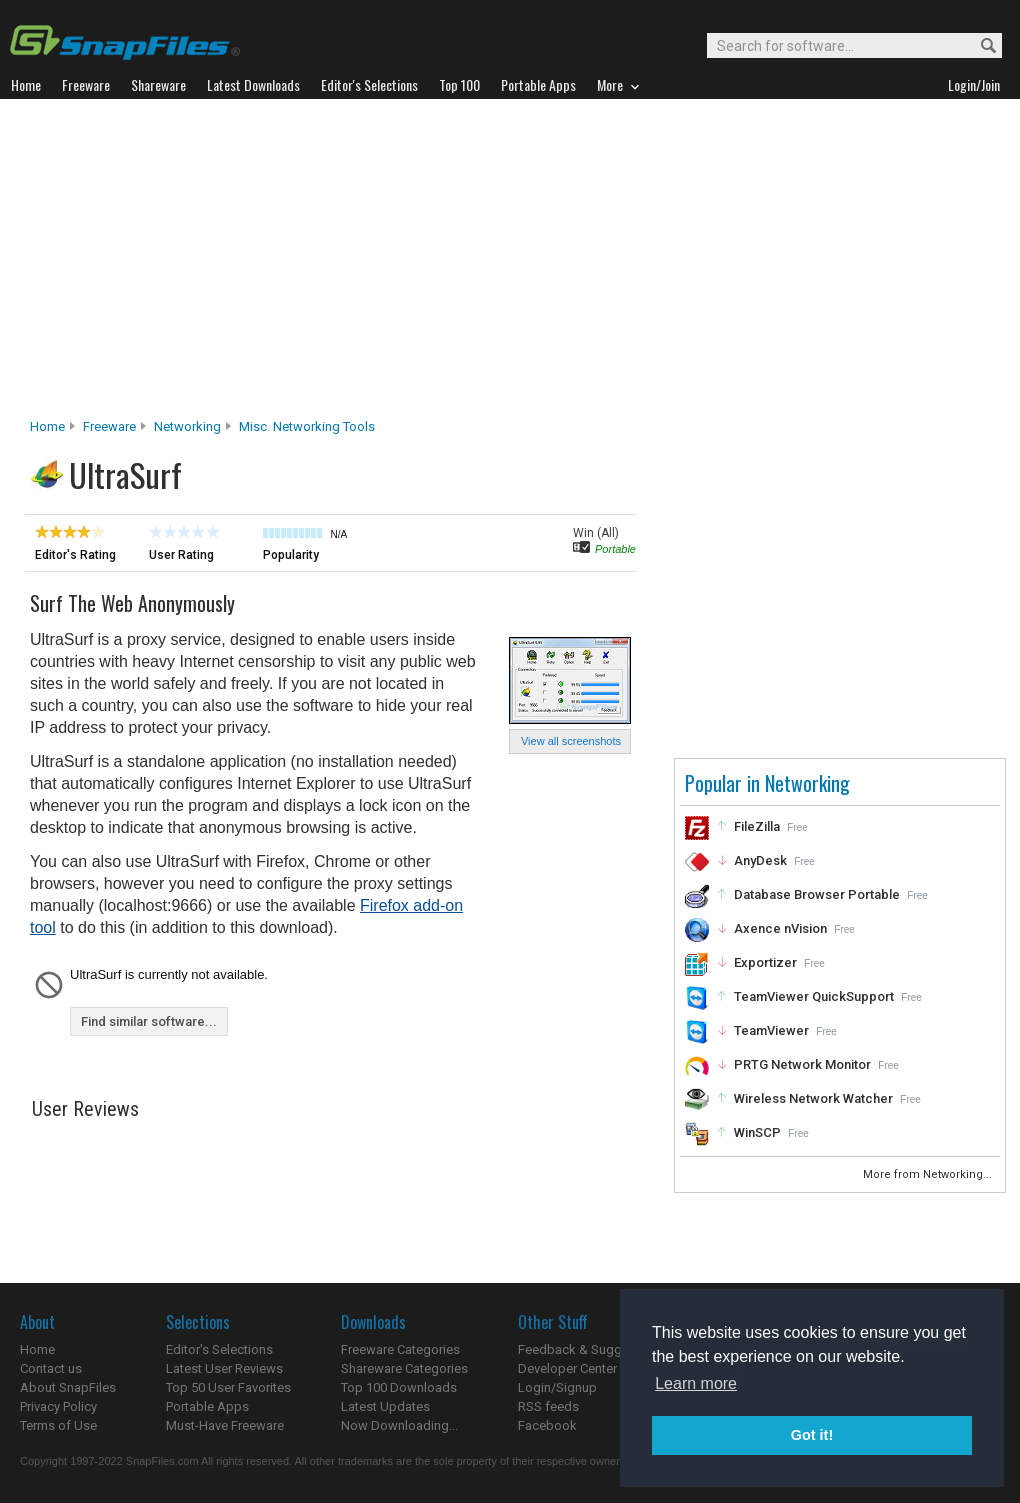 This screenshot has height=1503, width=1020. I want to click on Login/Signup, so click(557, 1387).